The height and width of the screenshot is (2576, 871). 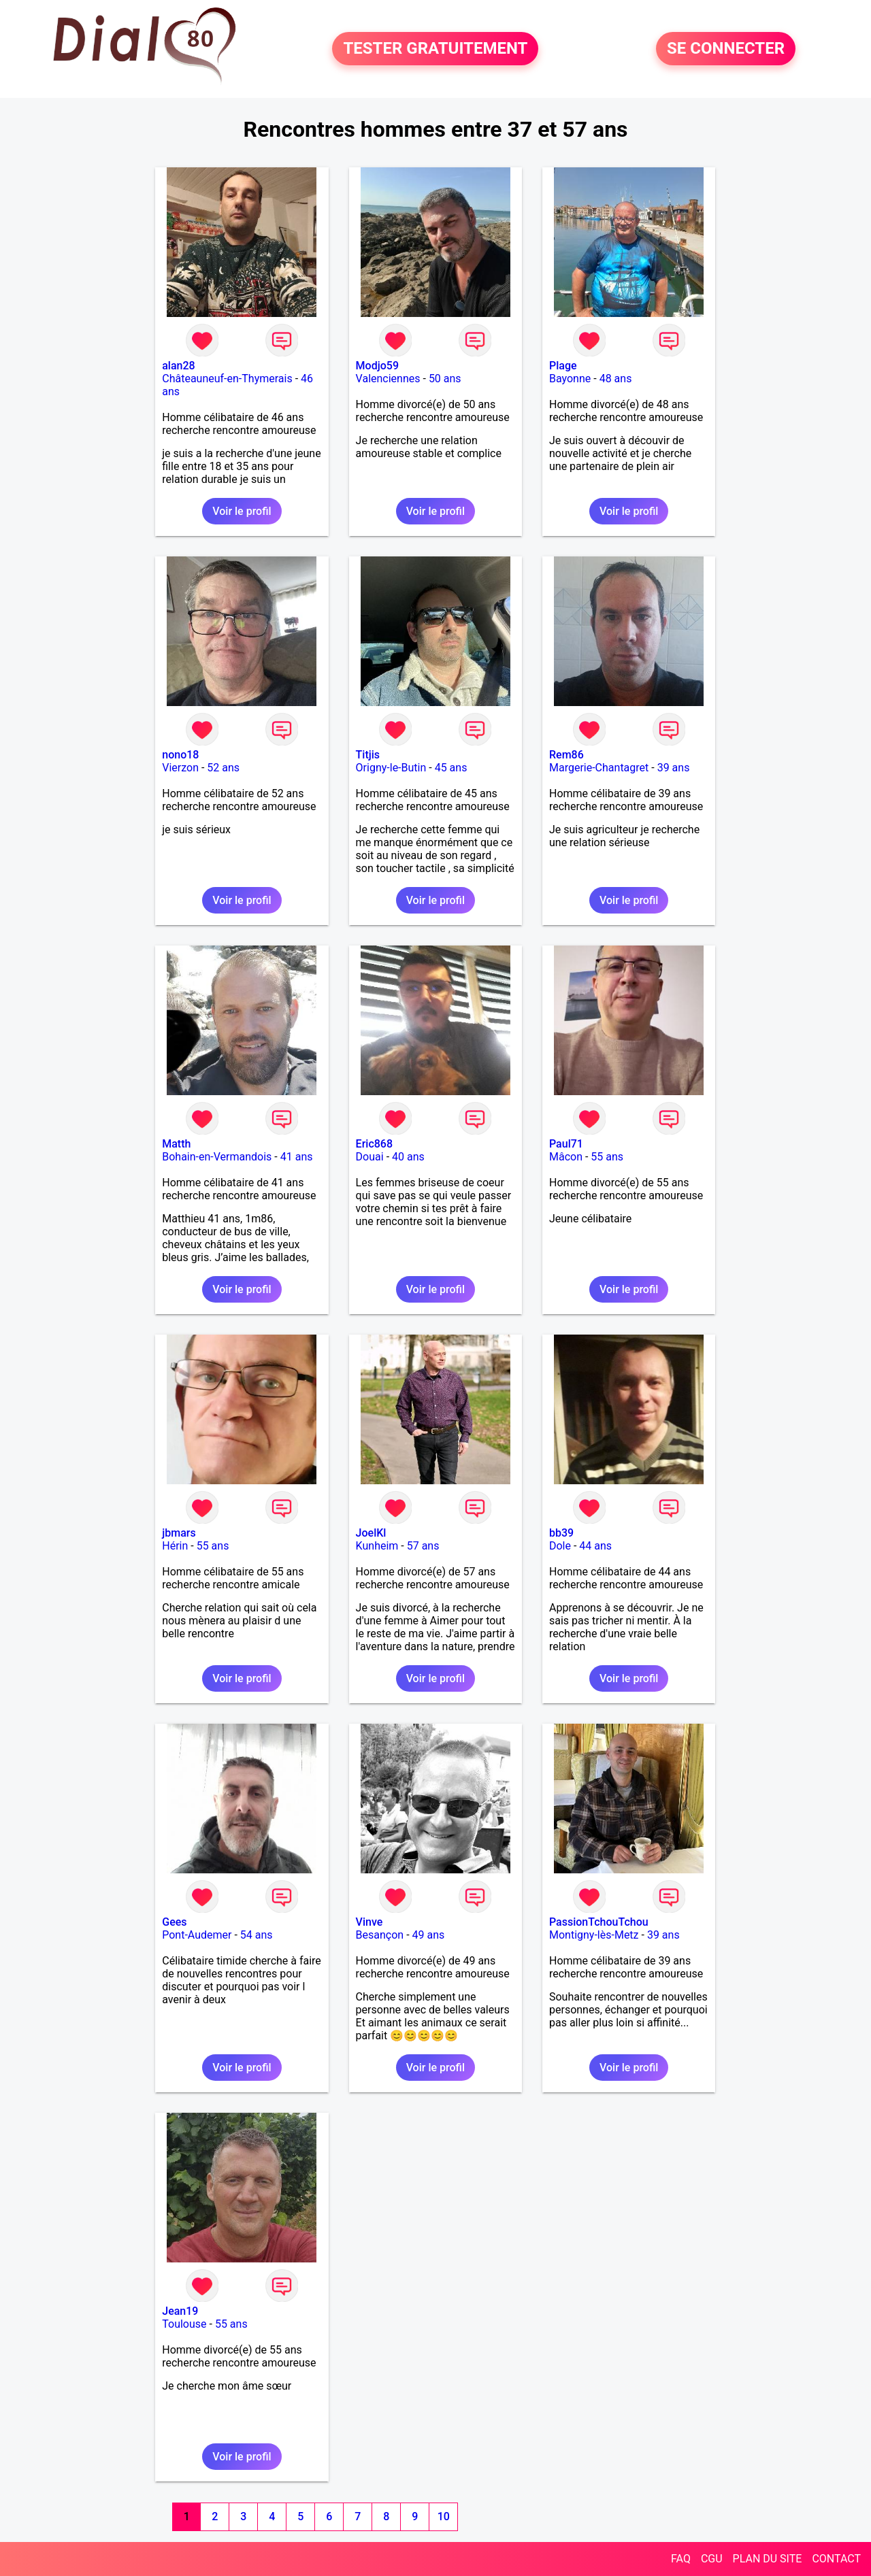 I want to click on Montigny-lès-Metz, so click(x=594, y=1934).